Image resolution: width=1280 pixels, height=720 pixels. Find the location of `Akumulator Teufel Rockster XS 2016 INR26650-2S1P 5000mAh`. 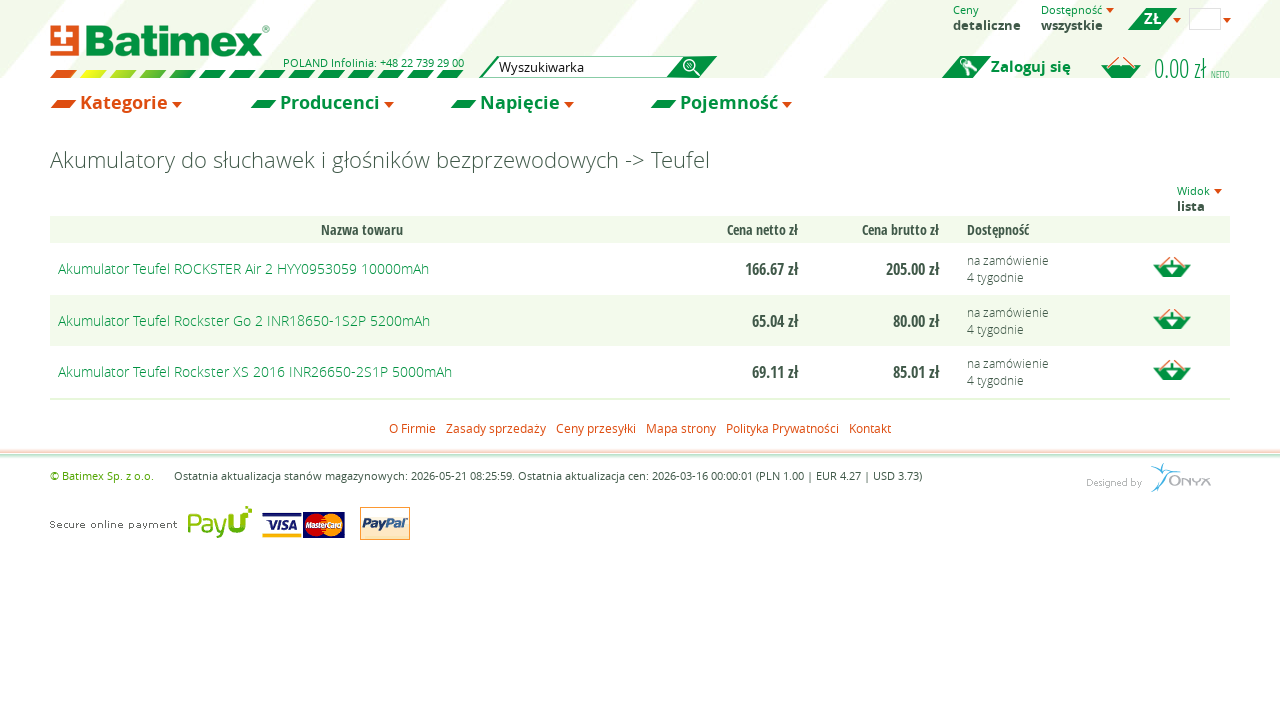

Akumulator Teufel Rockster XS 2016 INR26650-2S1P 5000mAh is located at coordinates (255, 371).